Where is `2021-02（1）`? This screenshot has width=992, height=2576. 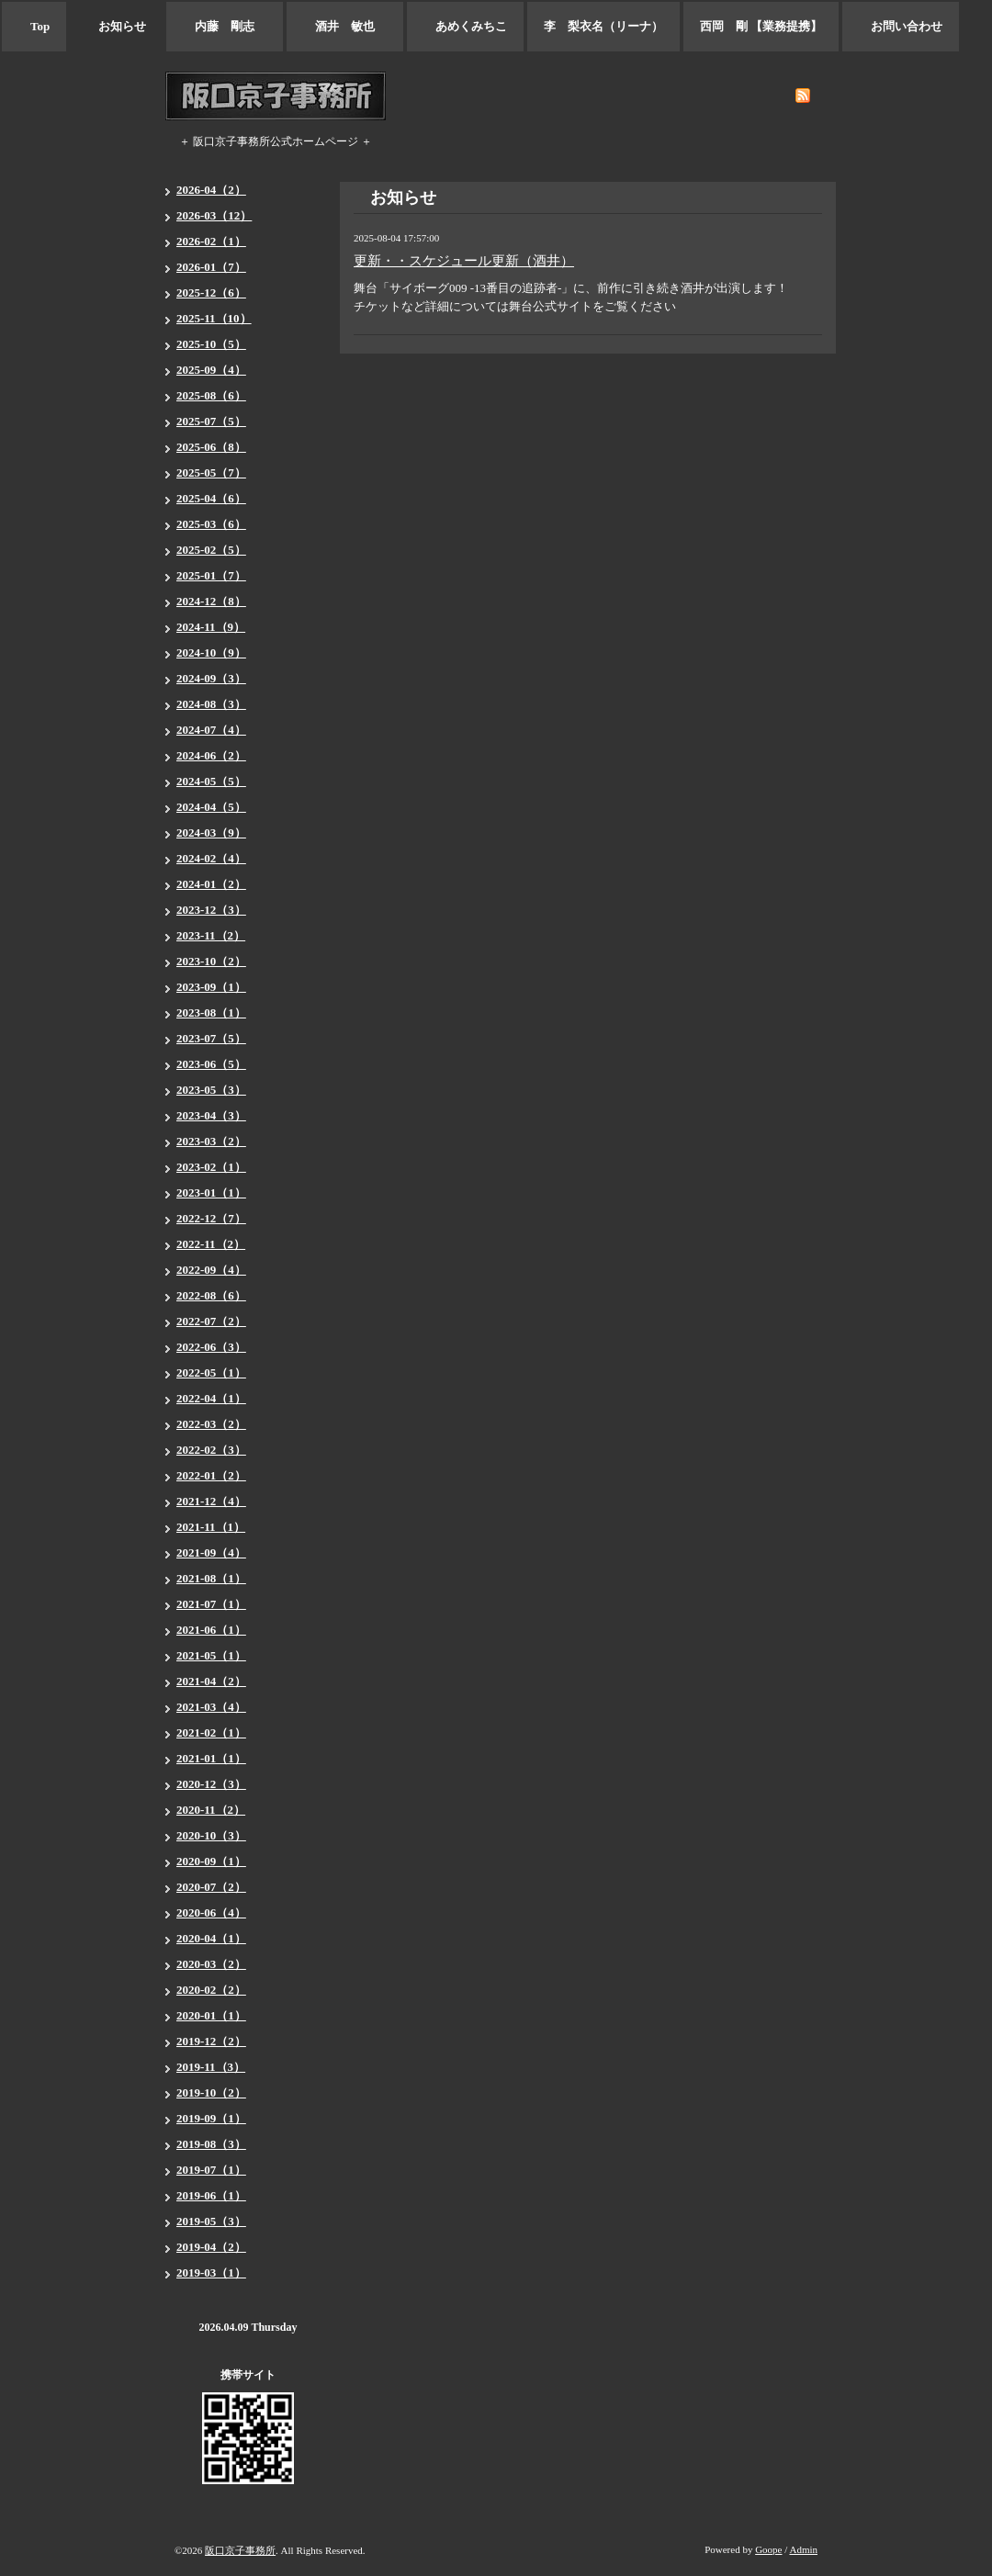
2021-02（1） is located at coordinates (211, 1732).